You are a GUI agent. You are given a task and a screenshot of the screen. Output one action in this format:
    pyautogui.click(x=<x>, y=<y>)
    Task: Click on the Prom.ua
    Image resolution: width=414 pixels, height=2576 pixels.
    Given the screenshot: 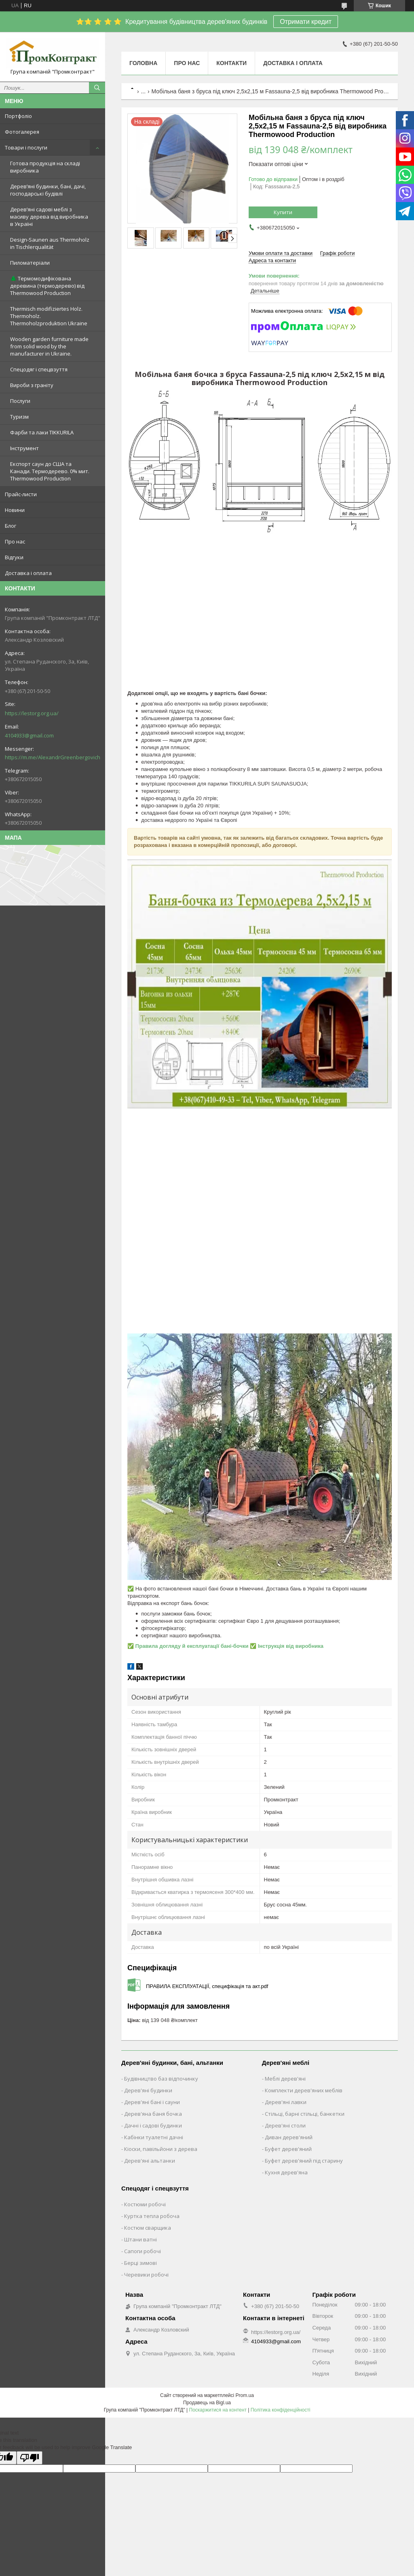 What is the action you would take?
    pyautogui.click(x=245, y=2395)
    